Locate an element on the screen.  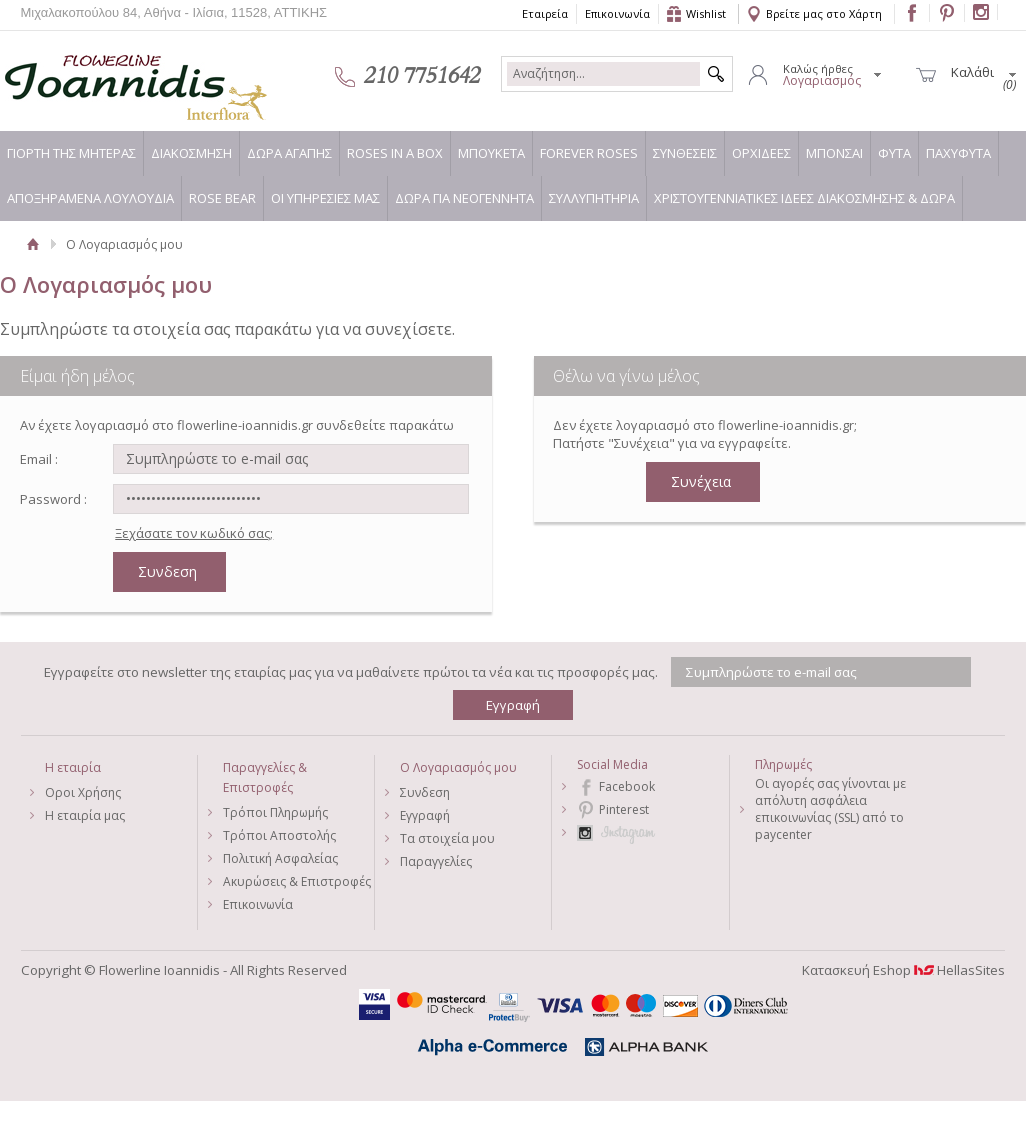
Τρόποι Πληρωμής is located at coordinates (275, 812).